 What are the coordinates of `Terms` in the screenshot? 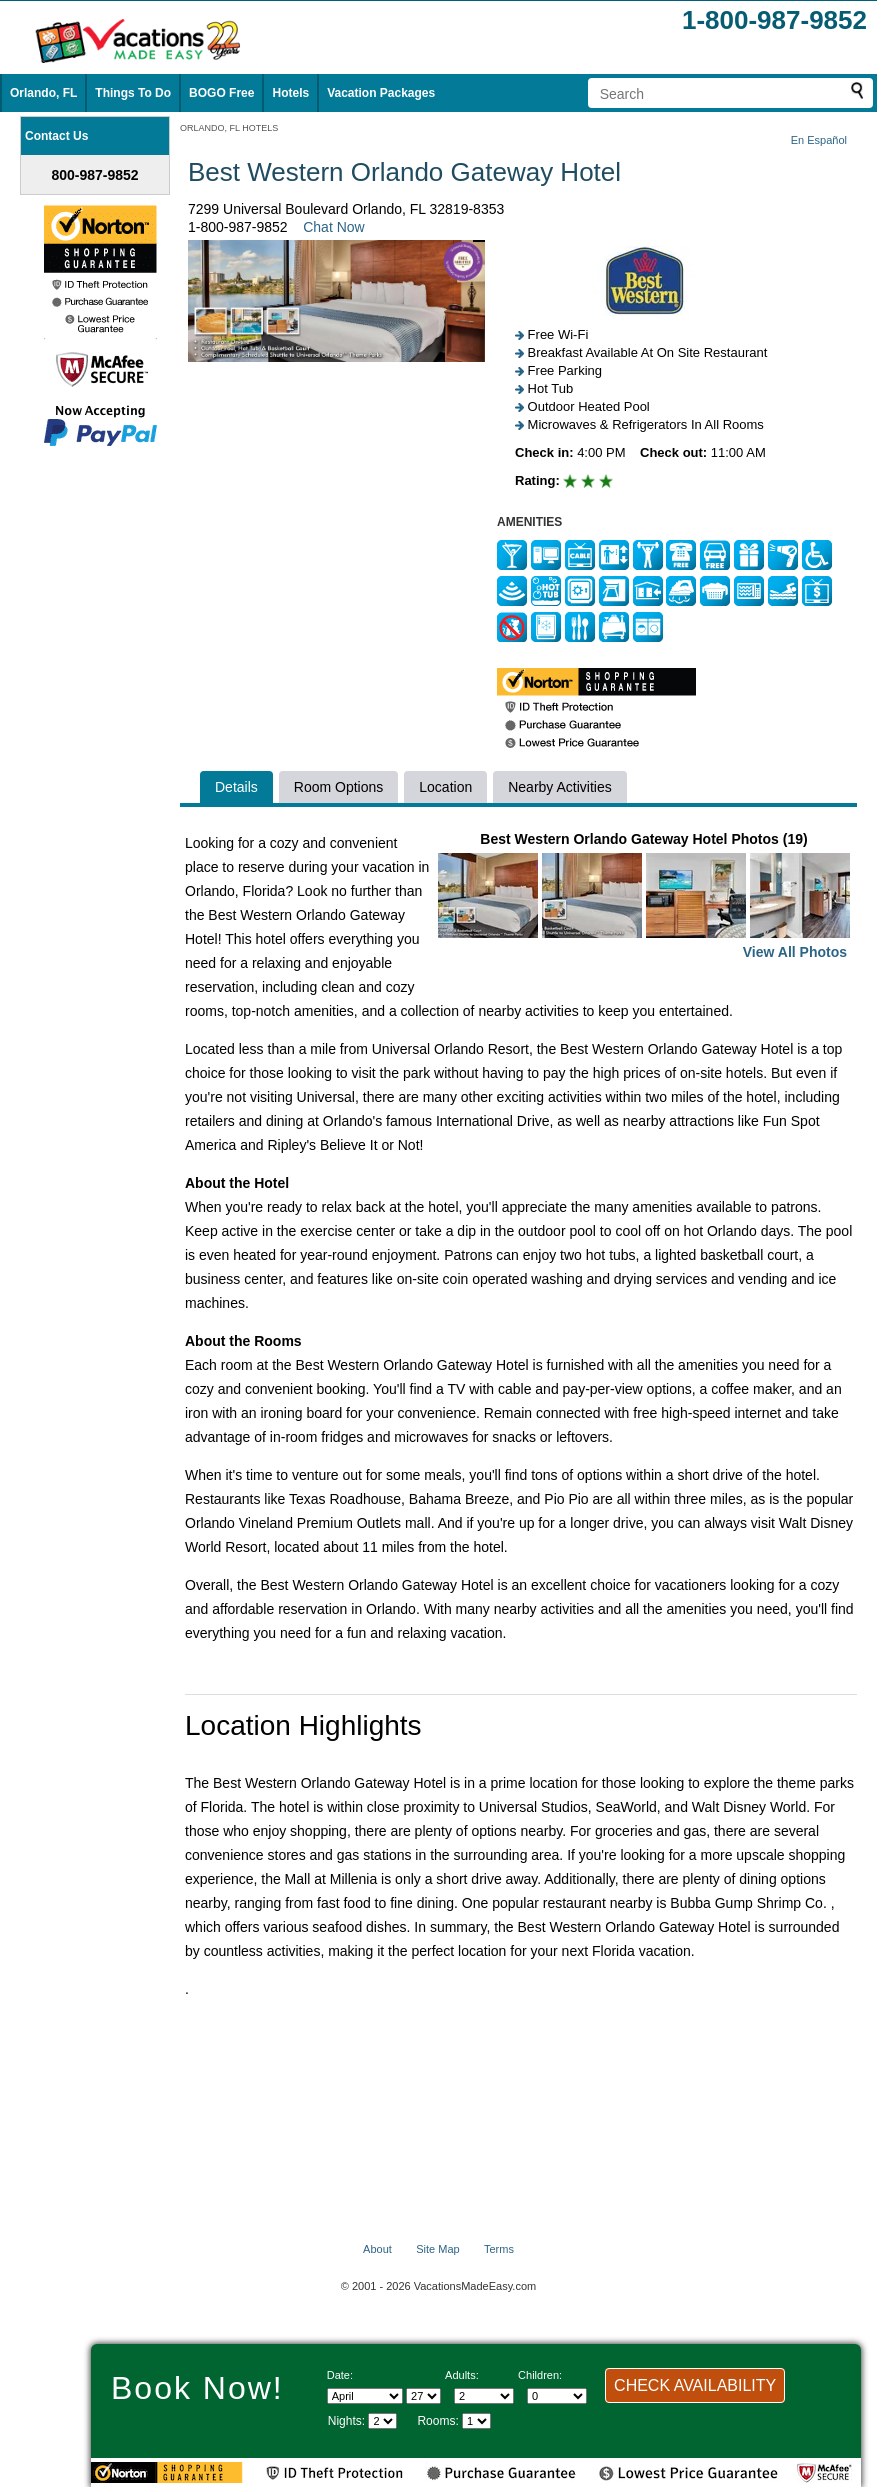 It's located at (499, 2249).